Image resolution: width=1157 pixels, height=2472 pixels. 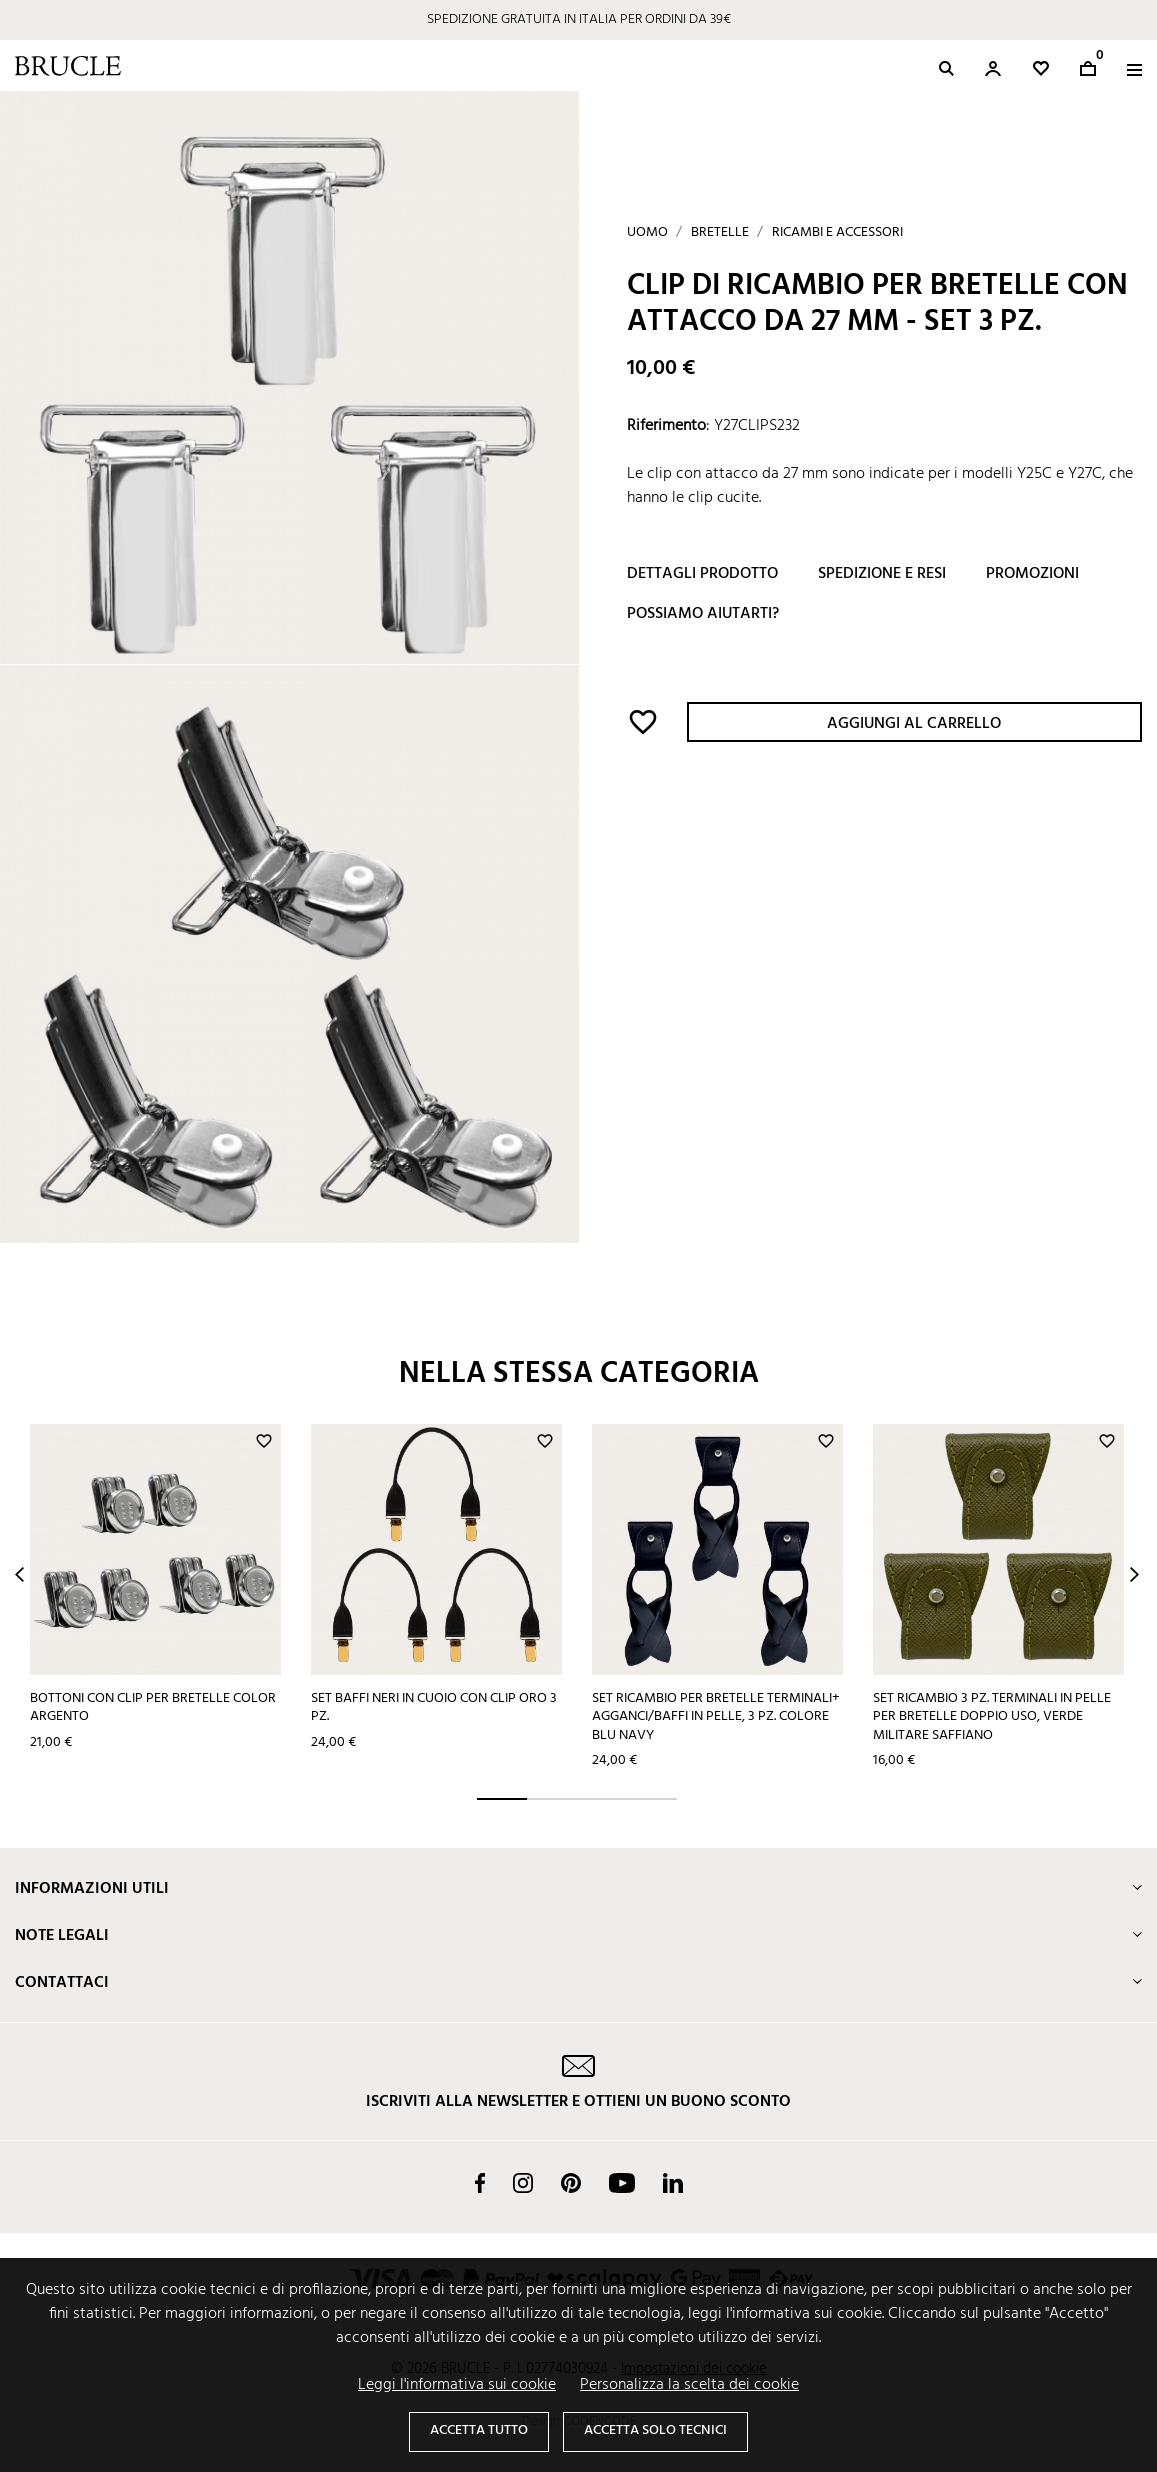 What do you see at coordinates (434, 1708) in the screenshot?
I see `Set baffi neri in cuoio con clip oro 3 pz.` at bounding box center [434, 1708].